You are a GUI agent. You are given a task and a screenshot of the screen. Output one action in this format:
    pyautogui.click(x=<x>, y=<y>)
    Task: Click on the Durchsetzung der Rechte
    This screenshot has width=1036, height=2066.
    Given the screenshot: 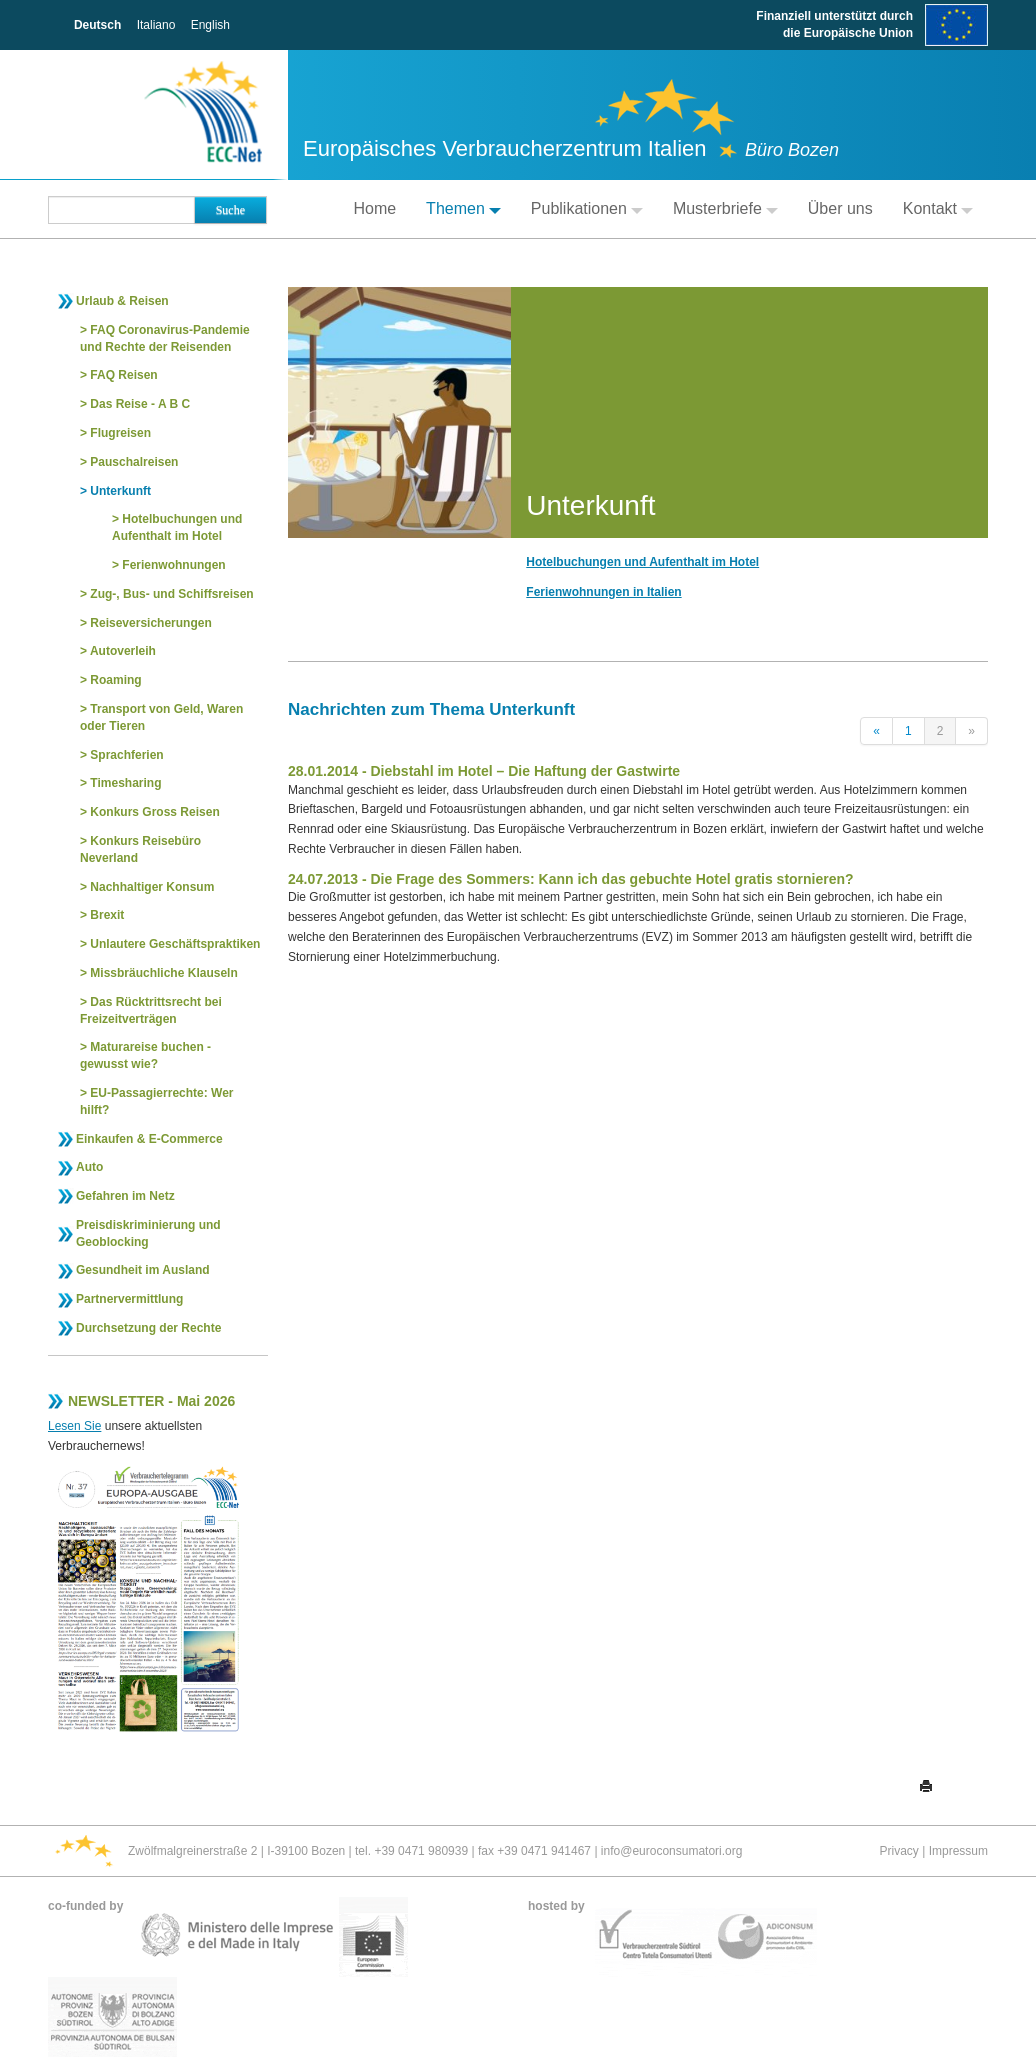 What is the action you would take?
    pyautogui.click(x=148, y=1328)
    